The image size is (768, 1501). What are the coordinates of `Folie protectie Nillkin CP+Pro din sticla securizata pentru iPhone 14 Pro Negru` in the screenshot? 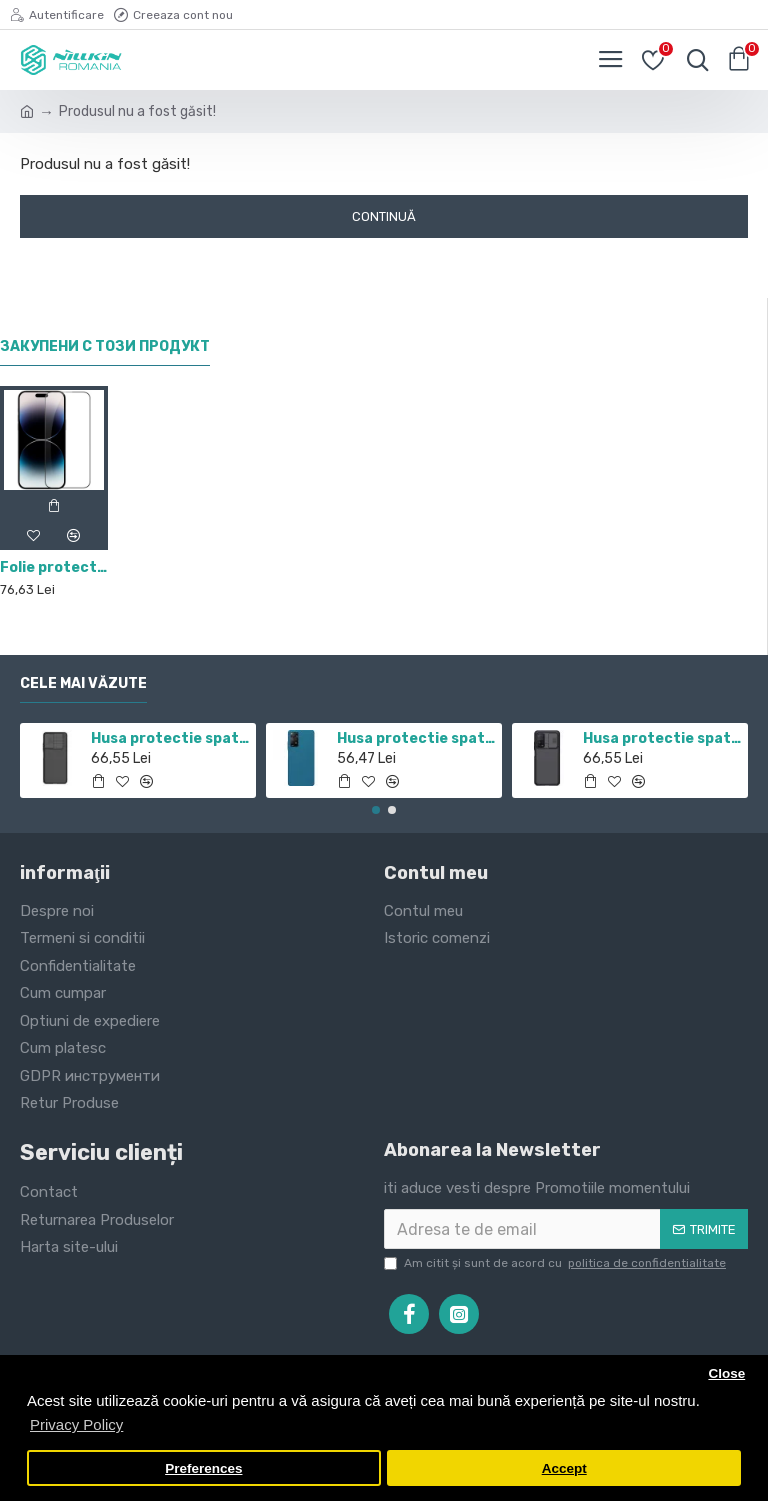 It's located at (54, 567).